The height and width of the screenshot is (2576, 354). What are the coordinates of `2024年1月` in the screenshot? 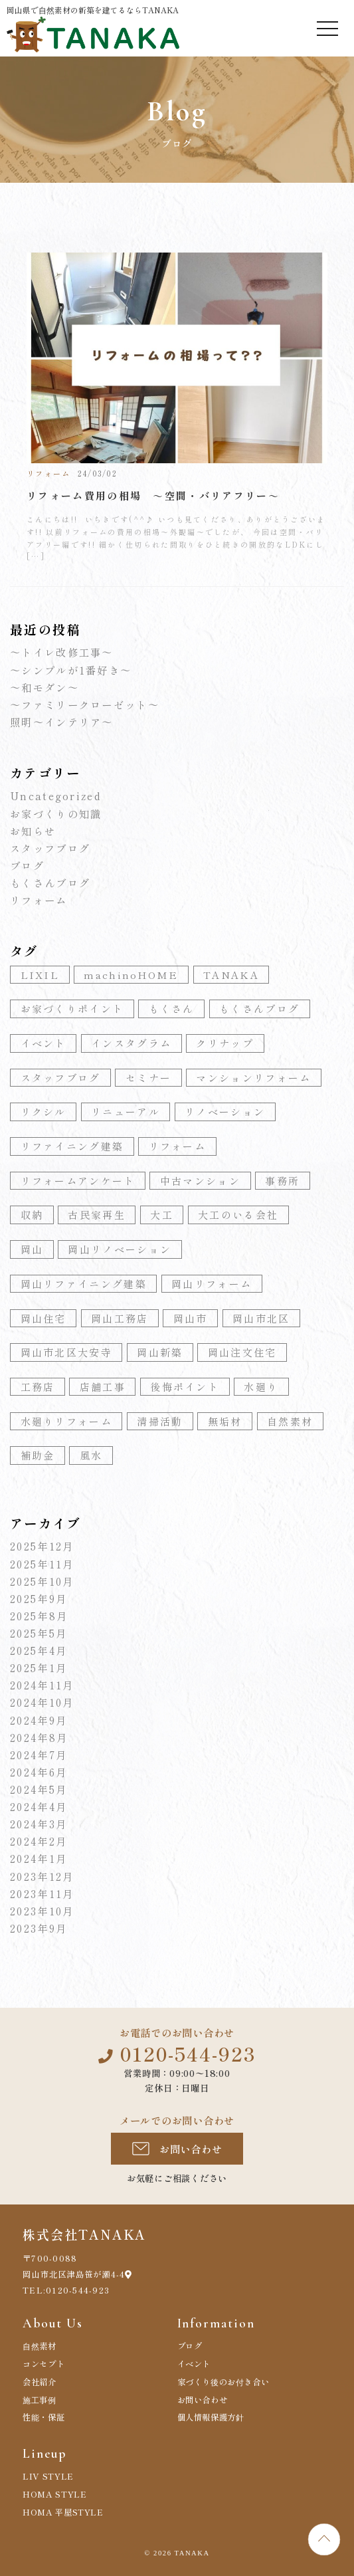 It's located at (38, 1858).